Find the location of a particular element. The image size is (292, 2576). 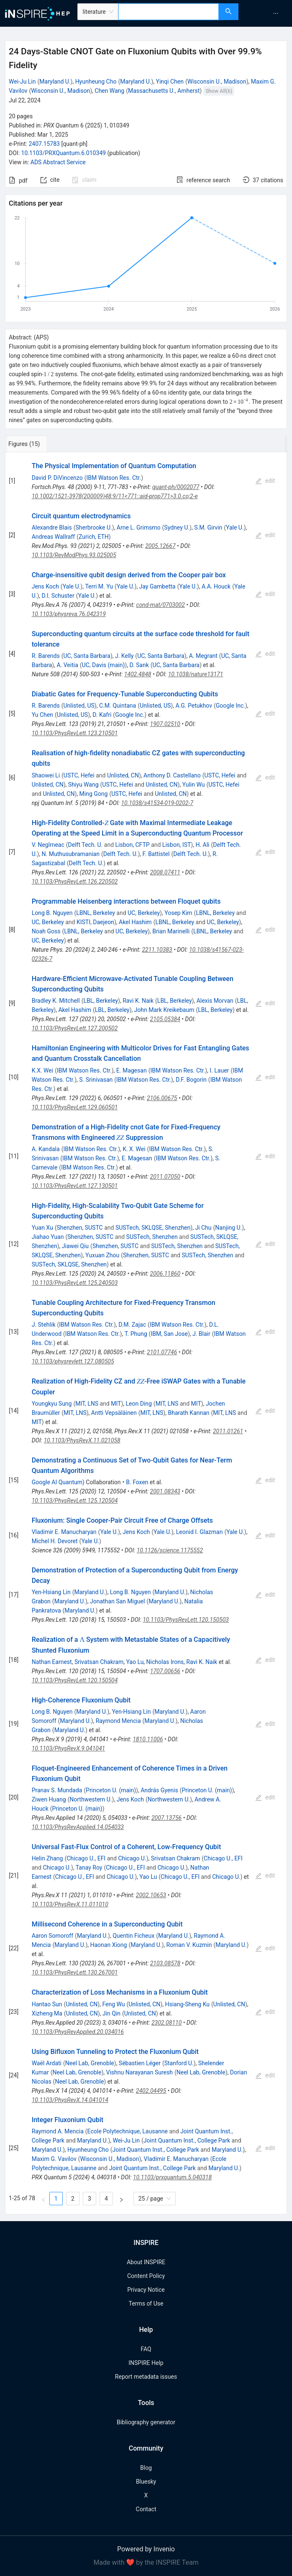

2302.08110 is located at coordinates (166, 2022).